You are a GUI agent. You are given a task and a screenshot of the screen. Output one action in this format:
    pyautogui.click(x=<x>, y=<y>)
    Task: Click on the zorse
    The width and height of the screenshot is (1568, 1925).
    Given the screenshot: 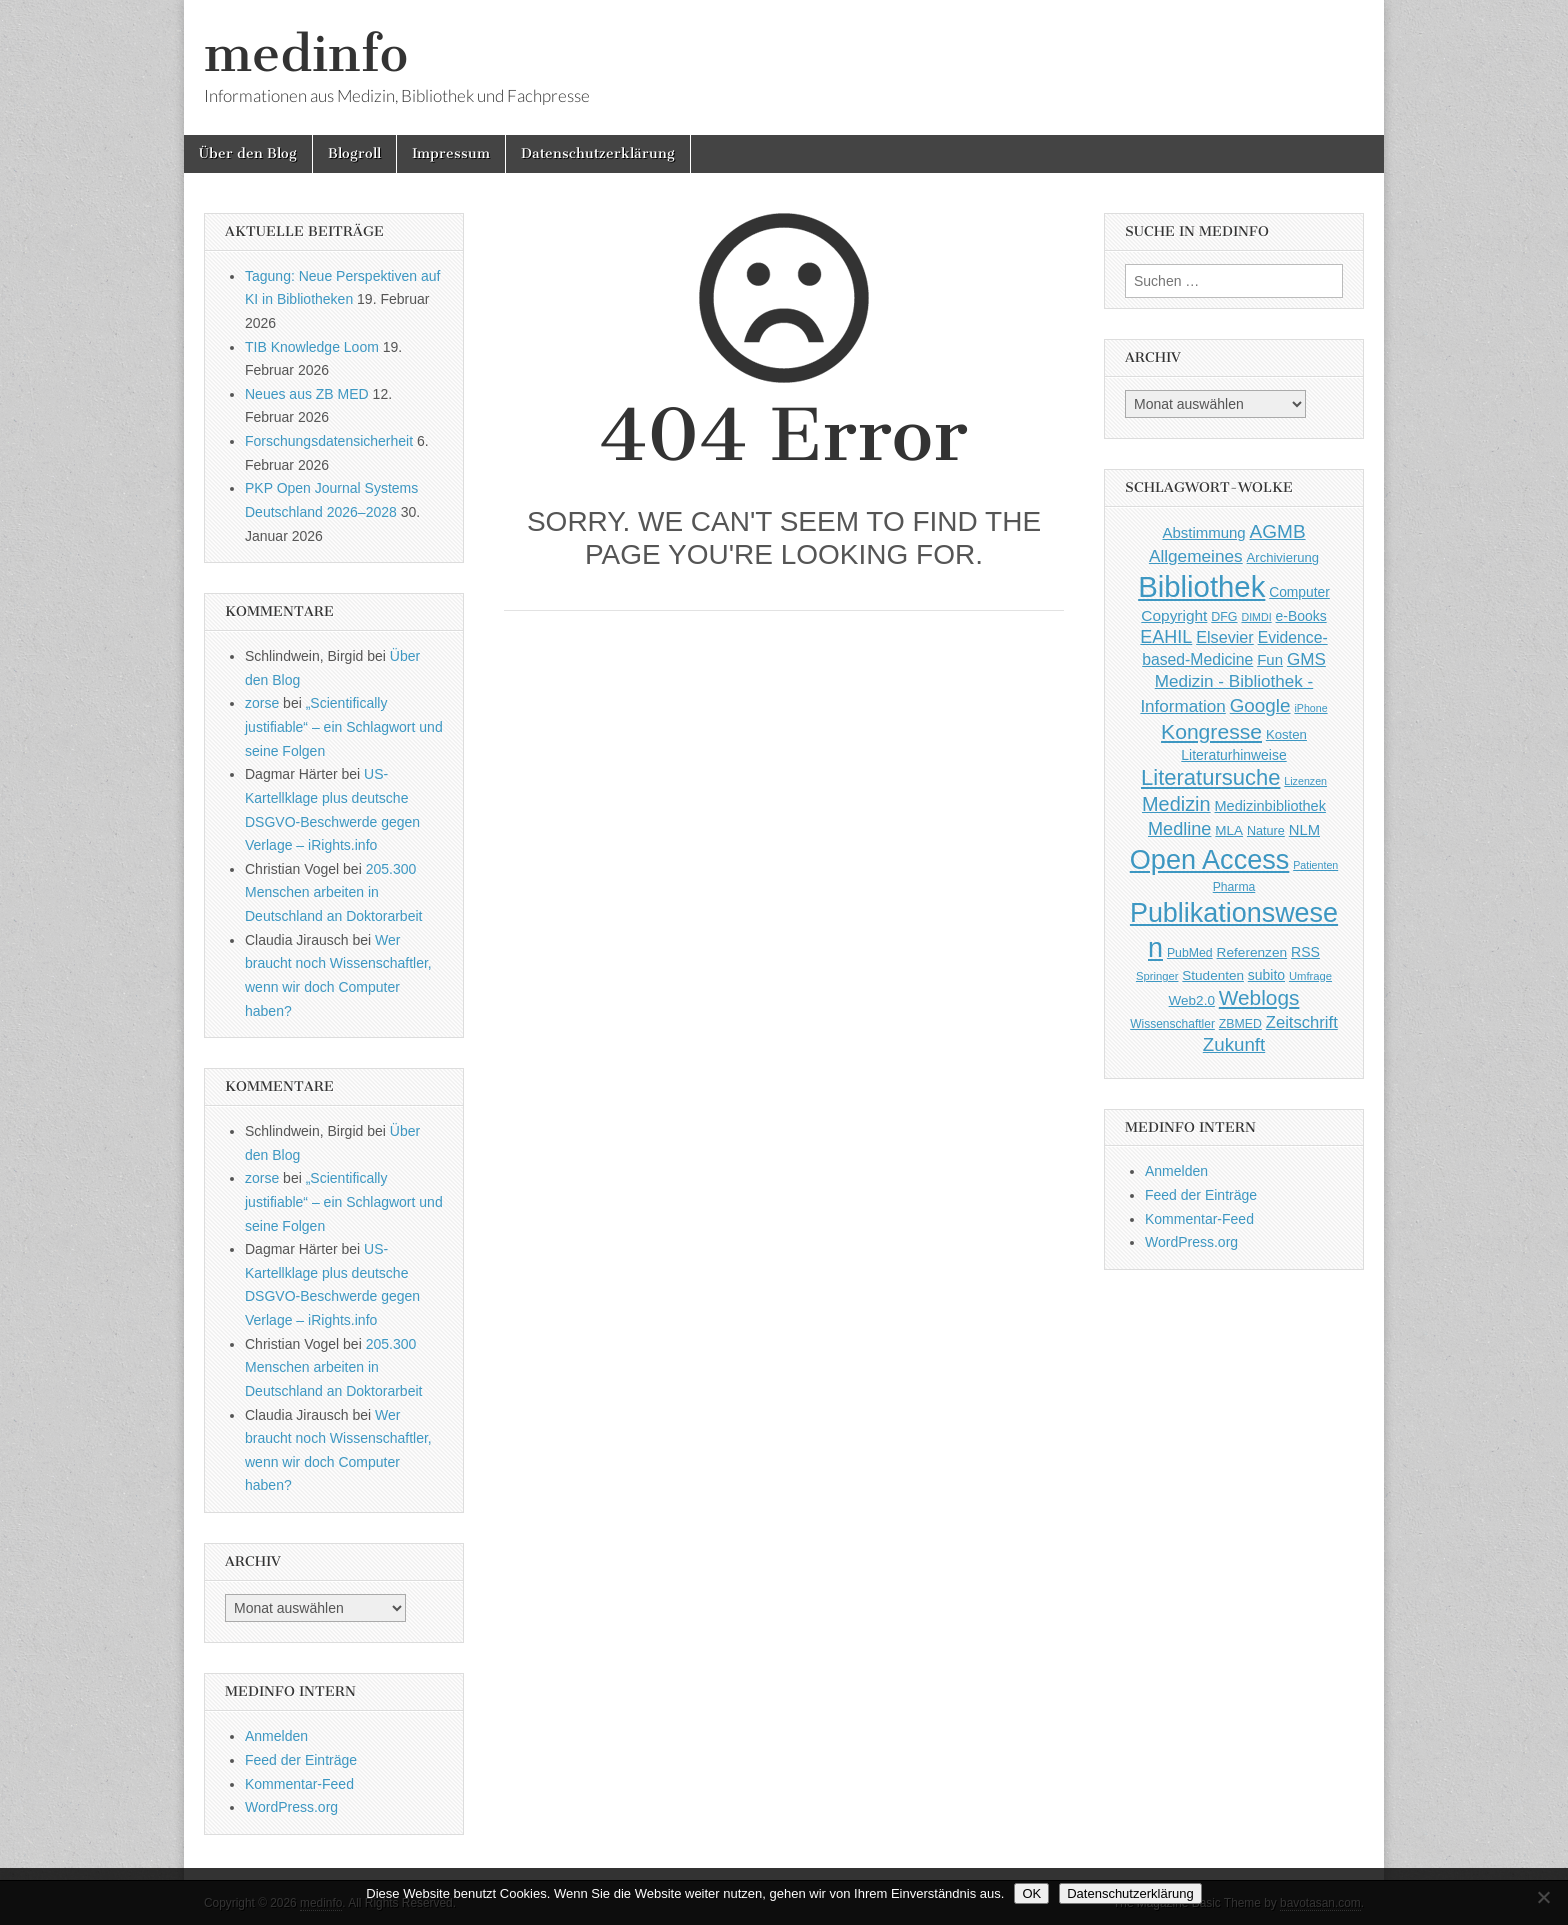 What is the action you would take?
    pyautogui.click(x=262, y=703)
    